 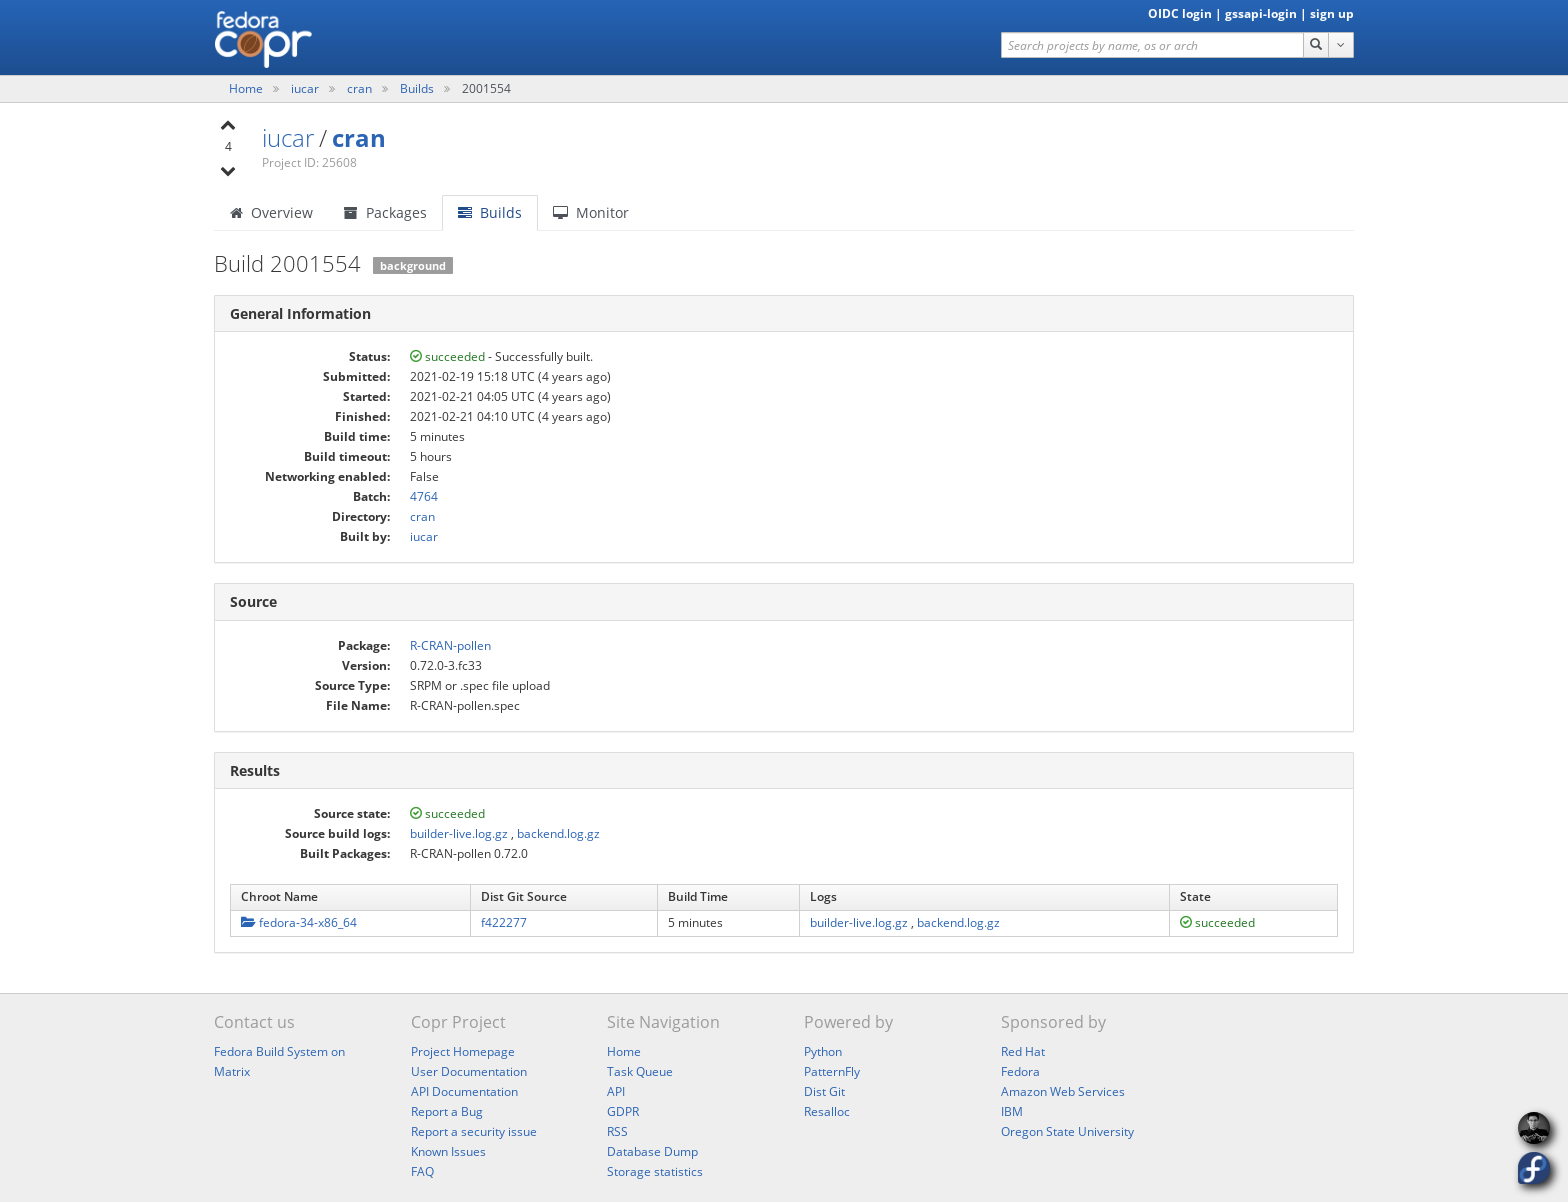 I want to click on Monitor, so click(x=591, y=212).